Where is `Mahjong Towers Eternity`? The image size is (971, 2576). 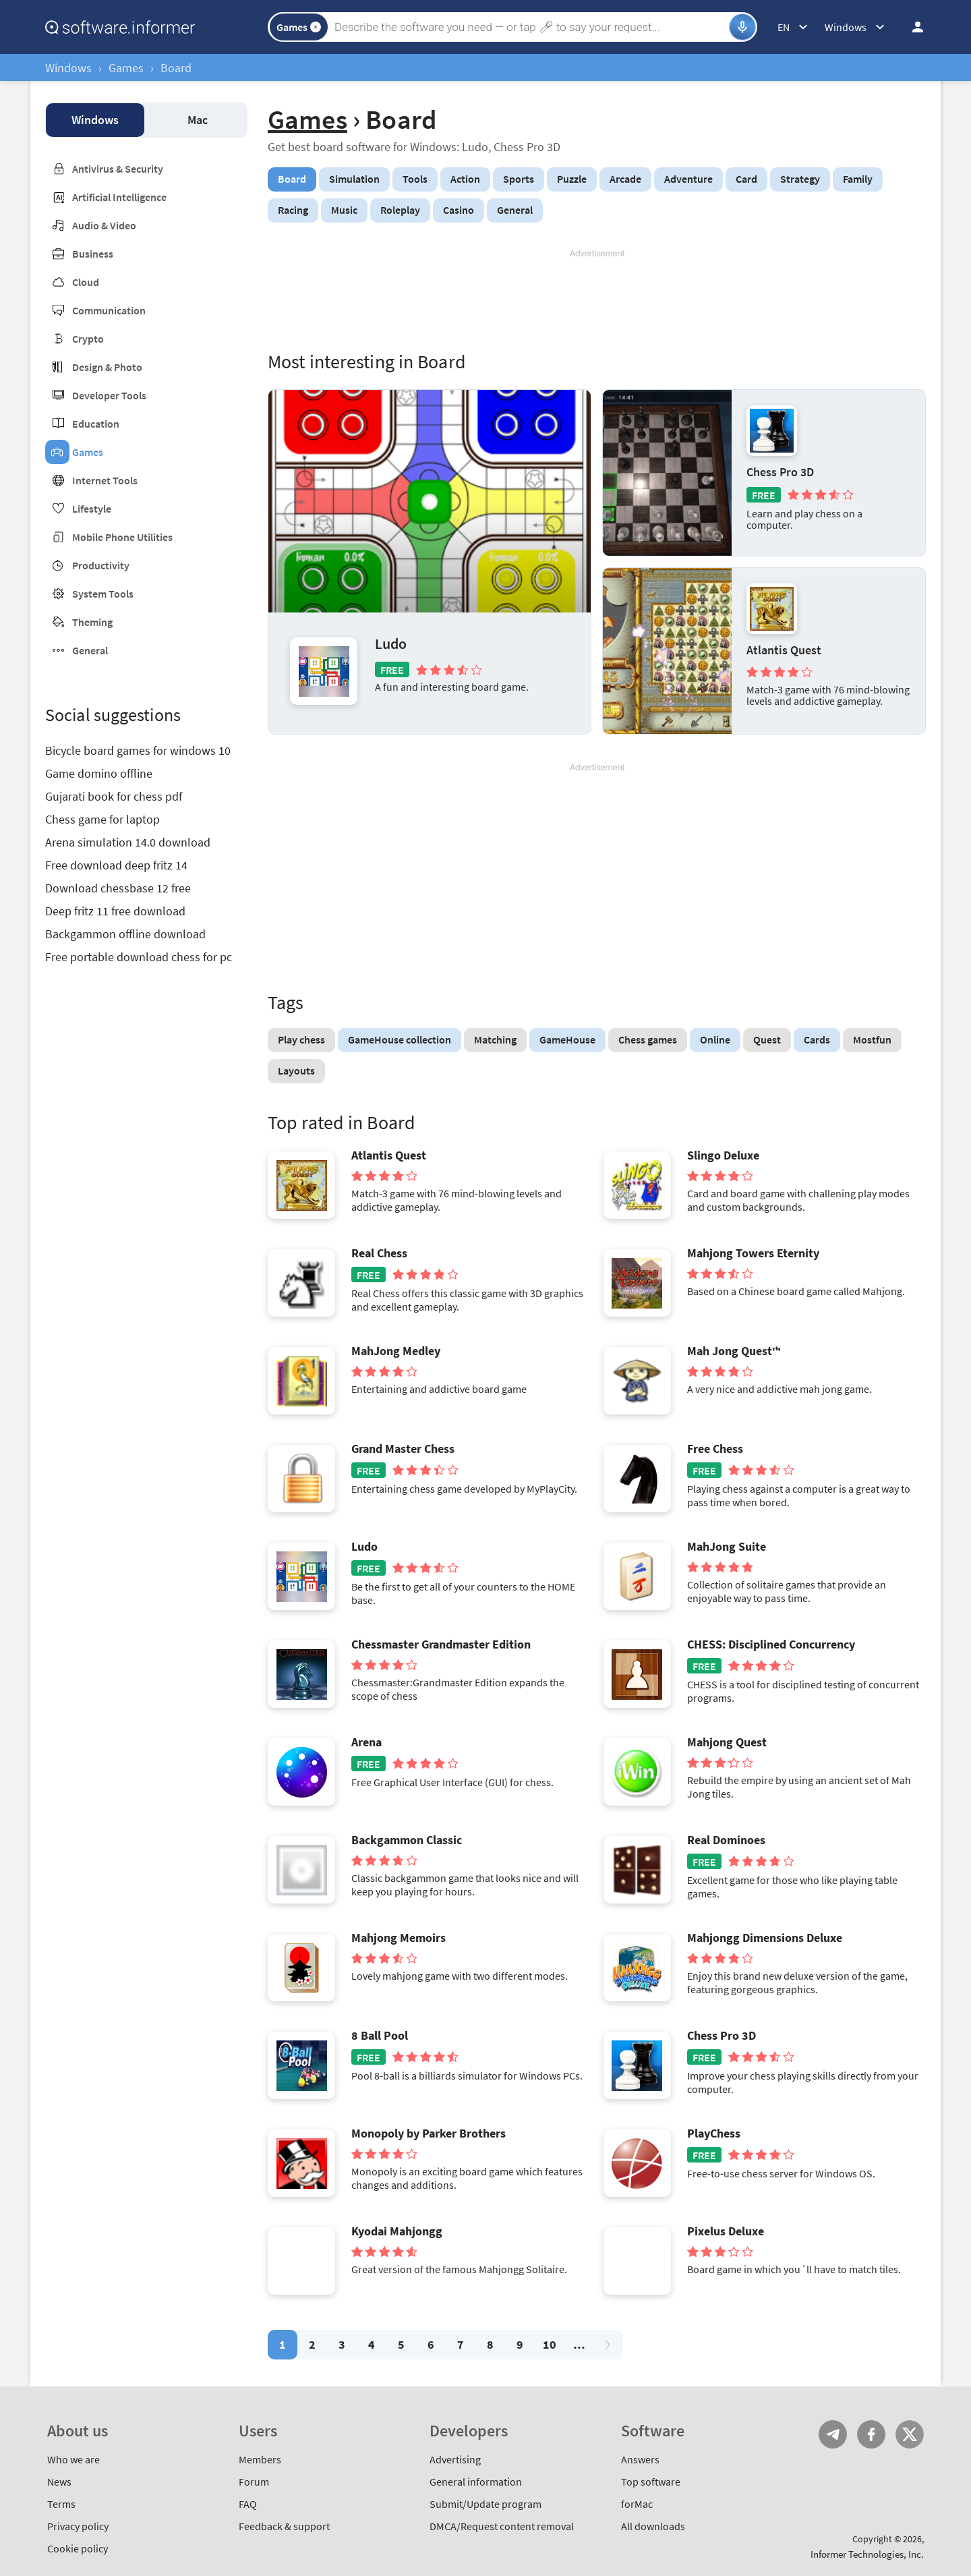 Mahjong Towers Eternity is located at coordinates (753, 1253).